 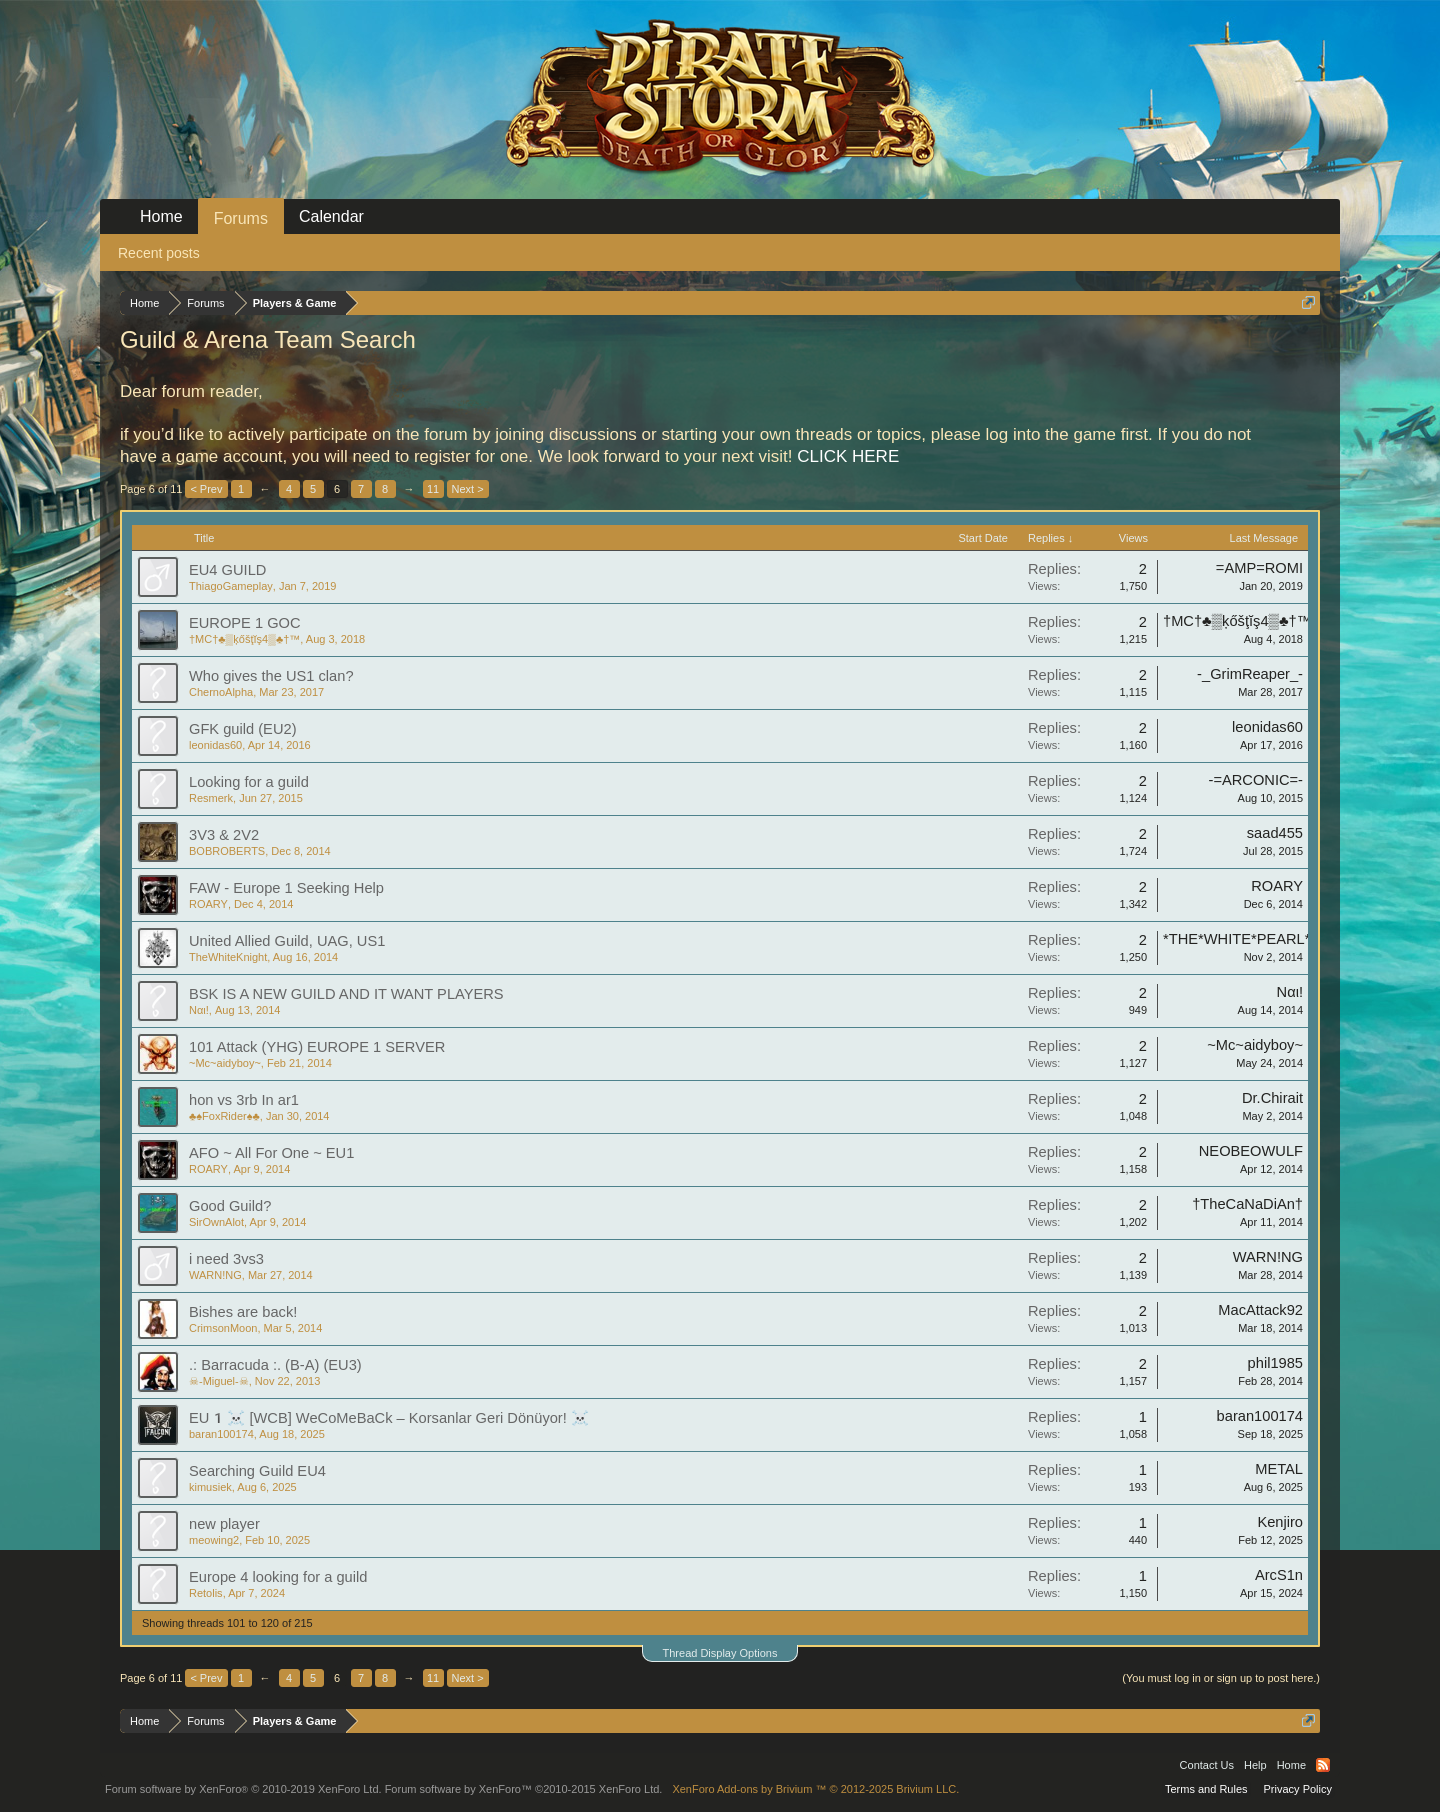 What do you see at coordinates (346, 994) in the screenshot?
I see `BSK IS A NEW GUILD AND IT WANT PLAYERS` at bounding box center [346, 994].